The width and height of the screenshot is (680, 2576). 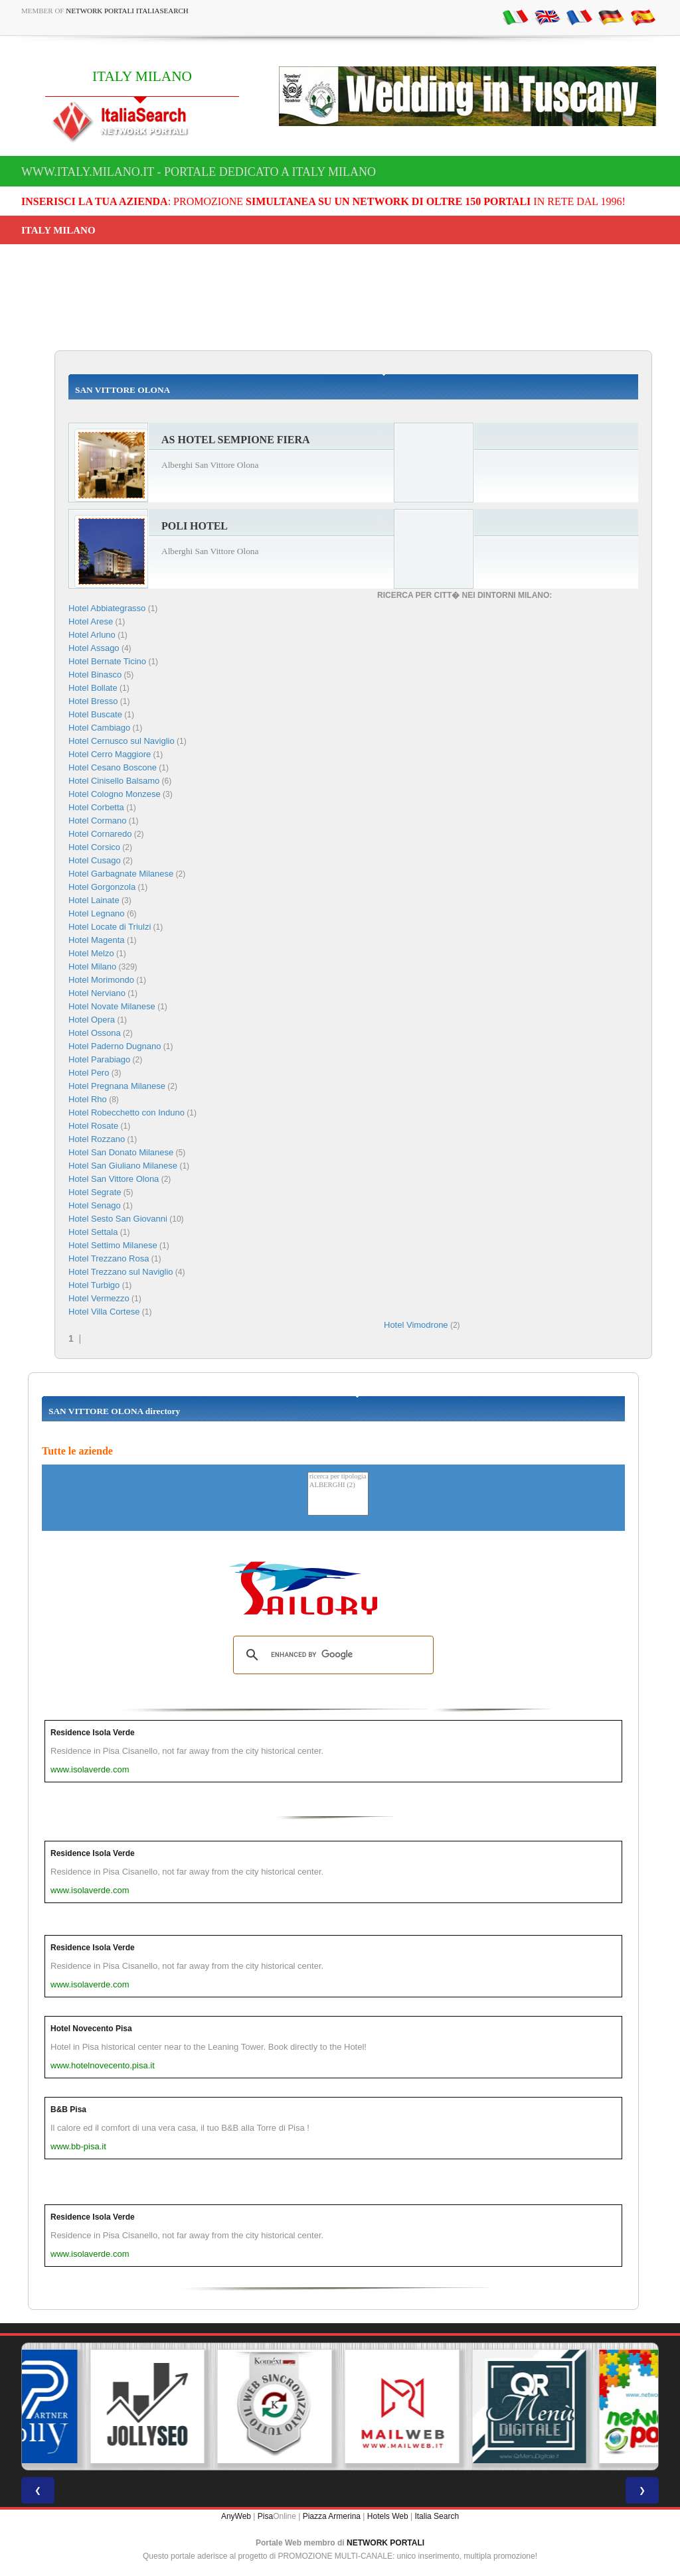 What do you see at coordinates (99, 1059) in the screenshot?
I see `Hotel Parabiago` at bounding box center [99, 1059].